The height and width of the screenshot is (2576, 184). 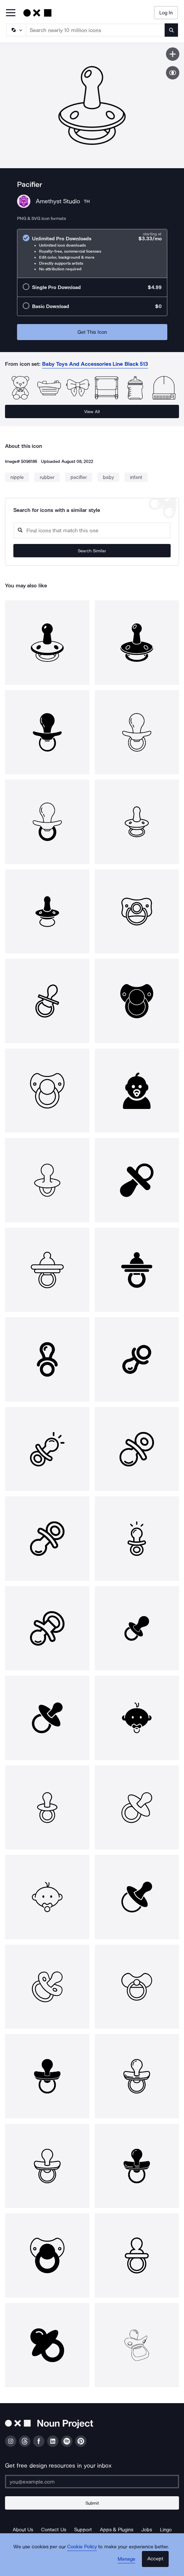 I want to click on [Show similar icons], so click(x=172, y=72).